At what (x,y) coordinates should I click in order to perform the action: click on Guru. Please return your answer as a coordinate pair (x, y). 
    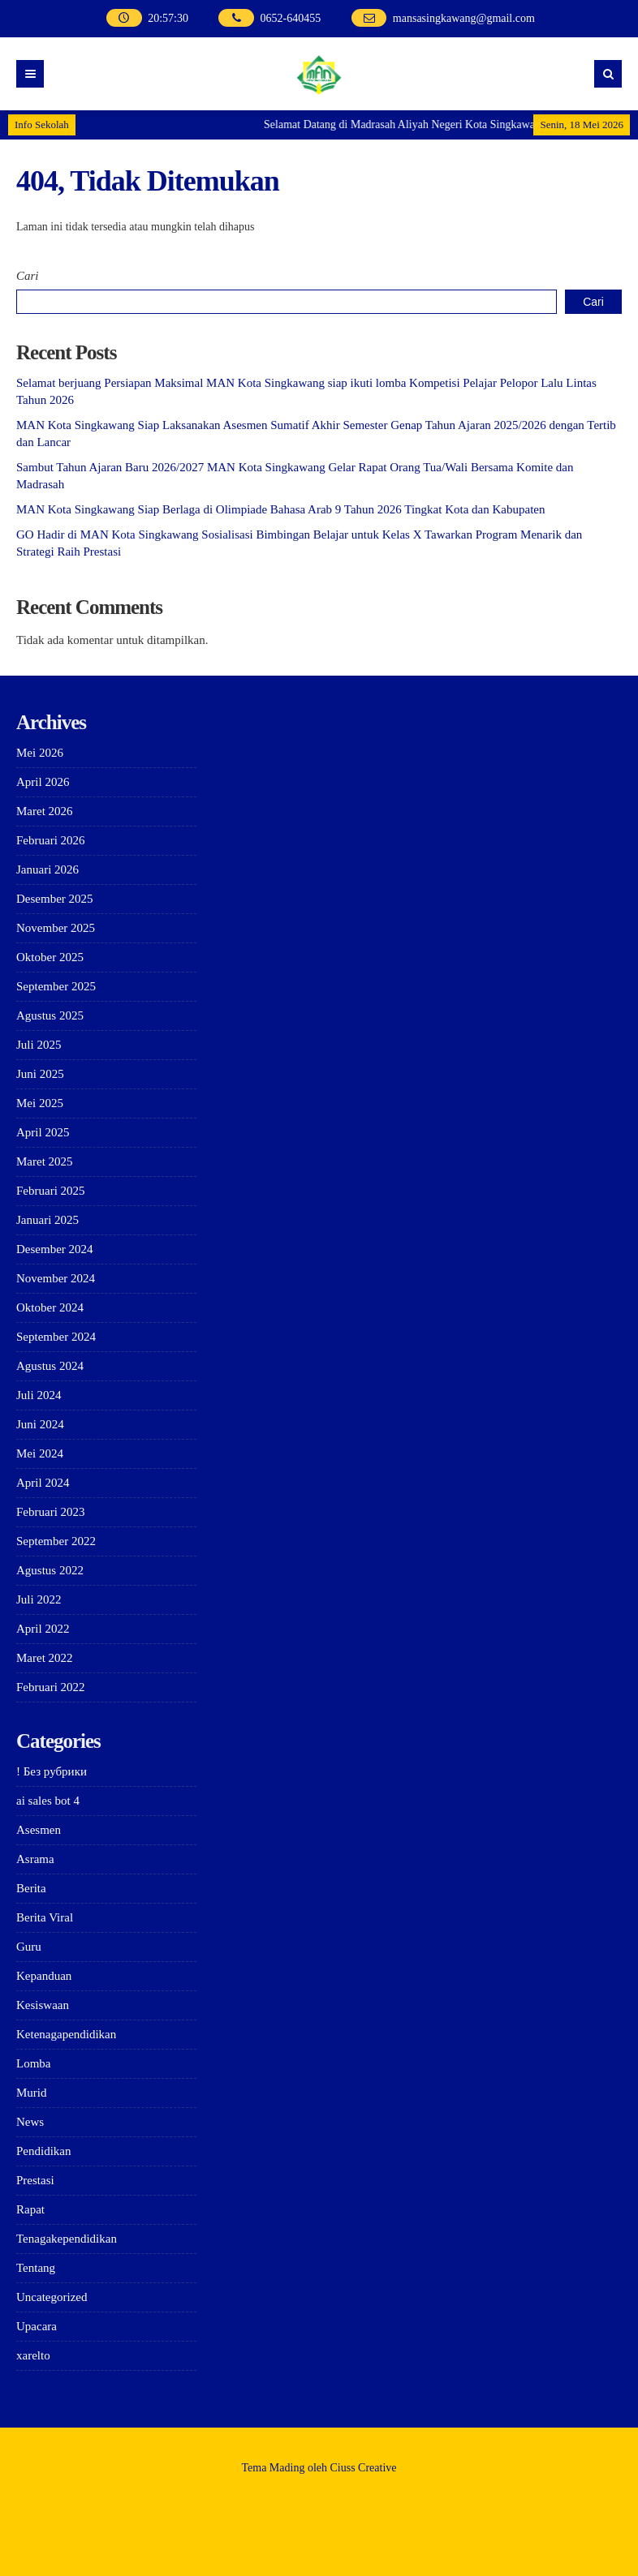
    Looking at the image, I should click on (28, 1946).